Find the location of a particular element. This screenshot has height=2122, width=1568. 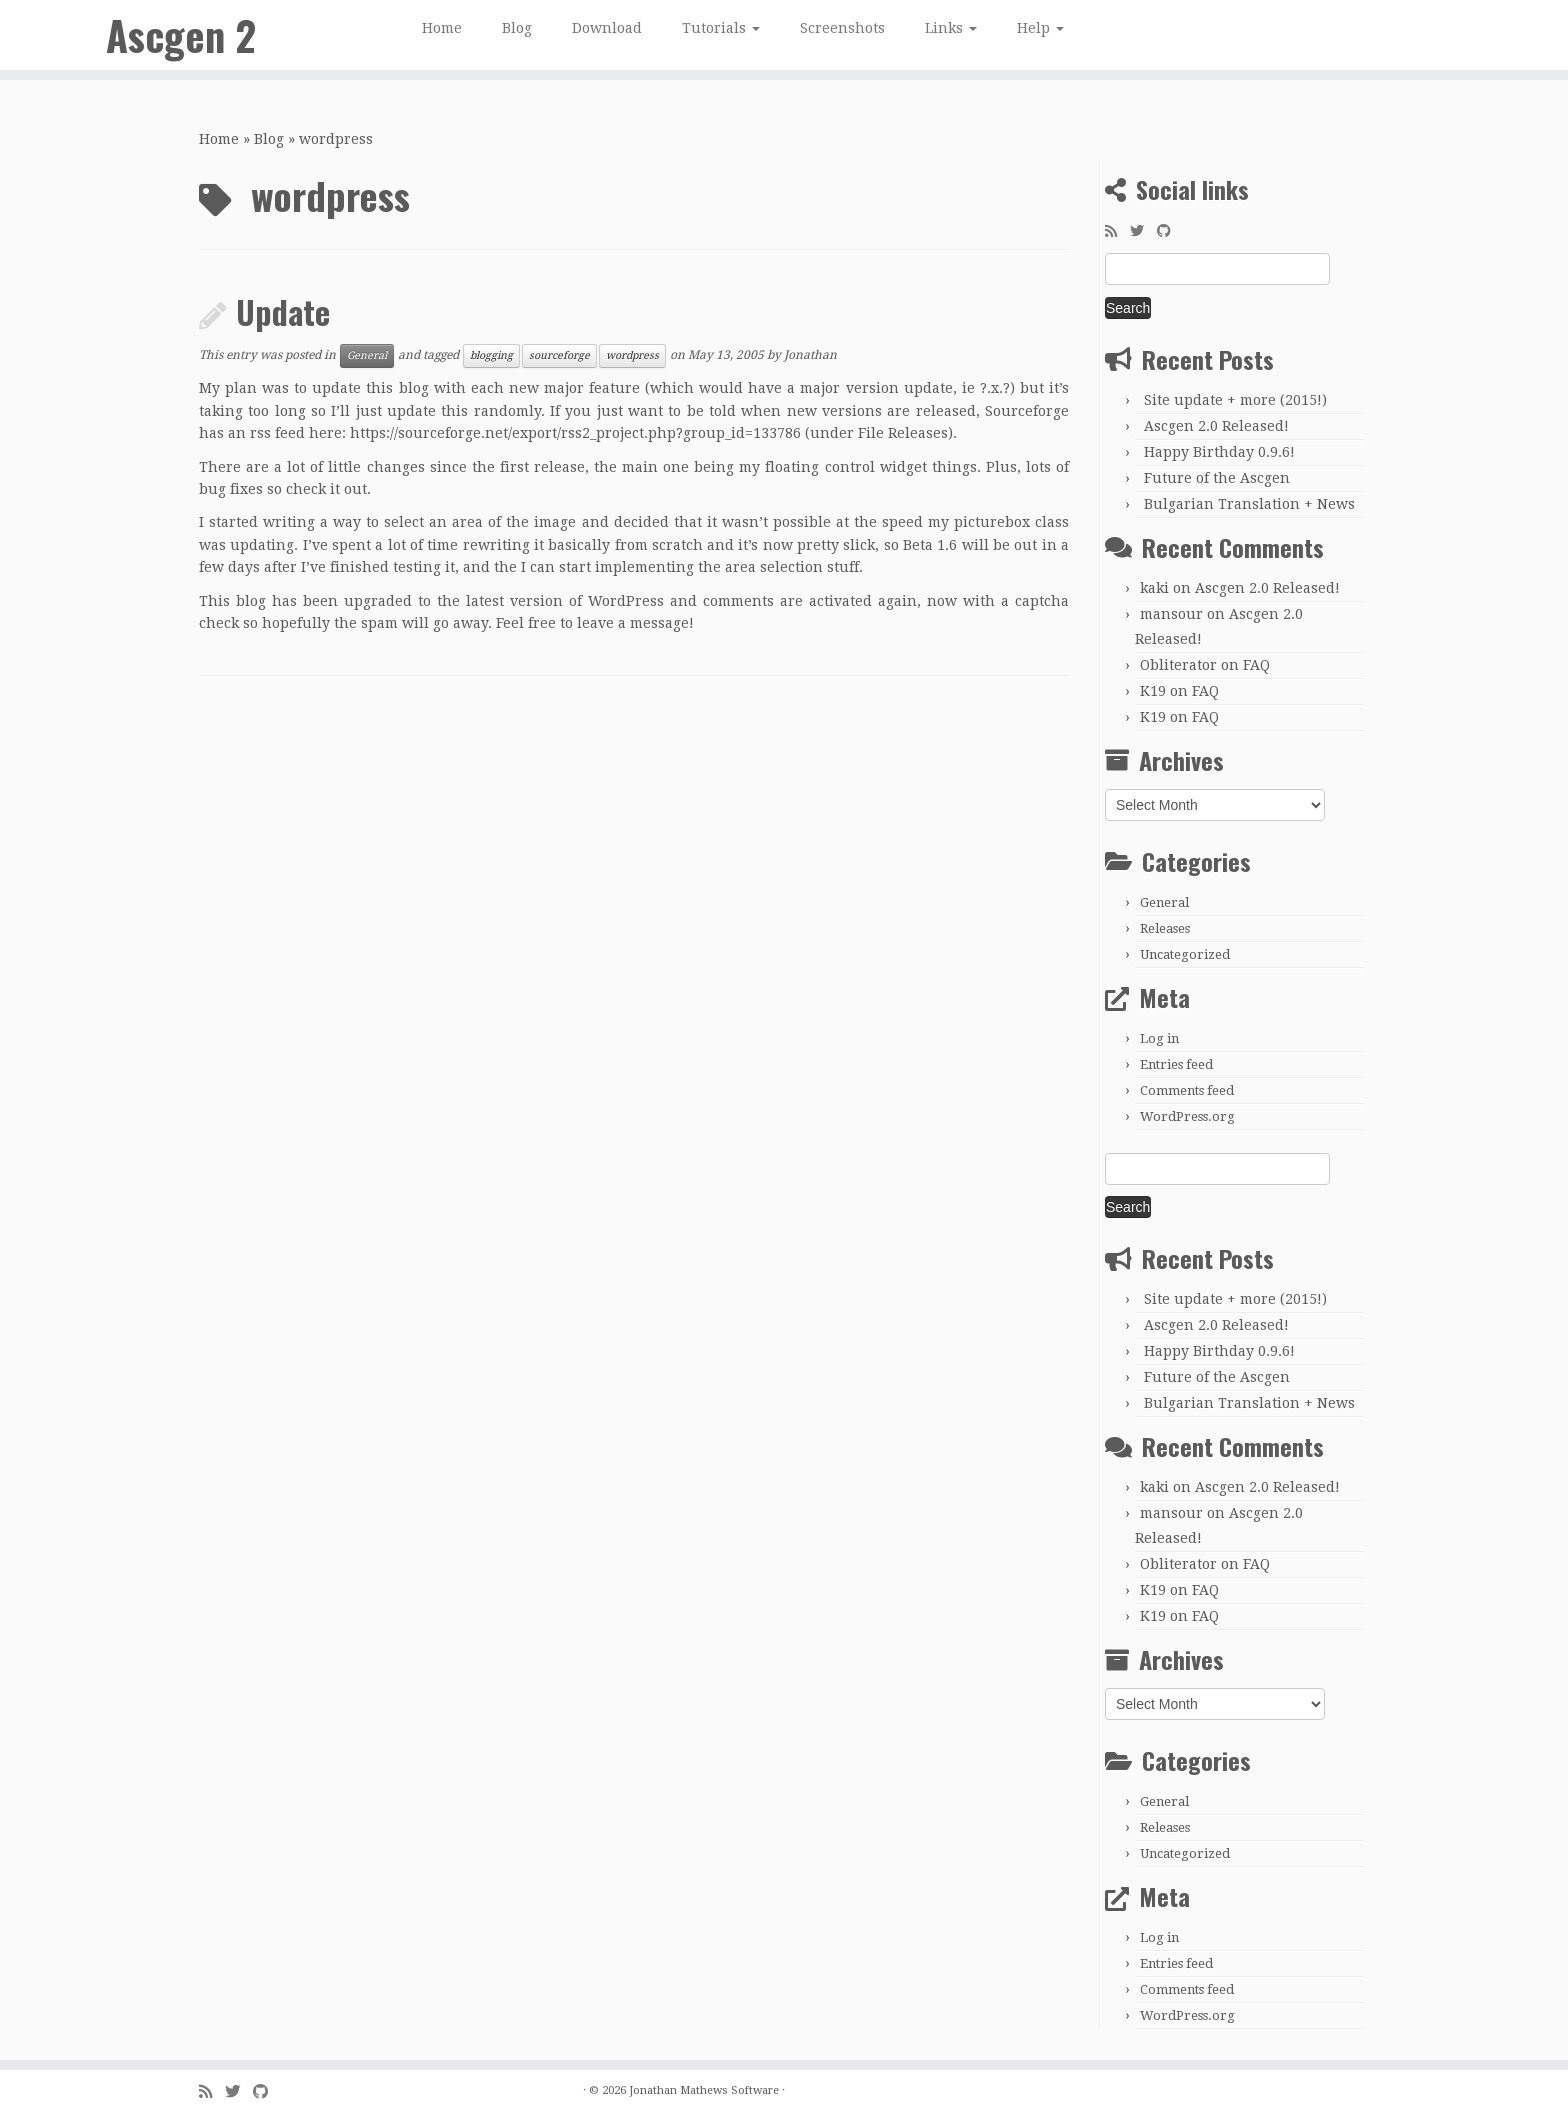

Download is located at coordinates (607, 28).